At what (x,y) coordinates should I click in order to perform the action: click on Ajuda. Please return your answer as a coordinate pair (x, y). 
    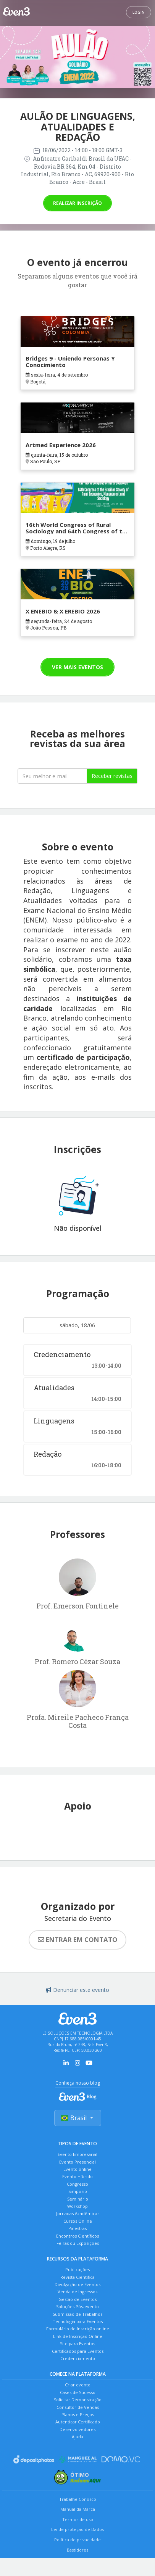
    Looking at the image, I should click on (77, 2436).